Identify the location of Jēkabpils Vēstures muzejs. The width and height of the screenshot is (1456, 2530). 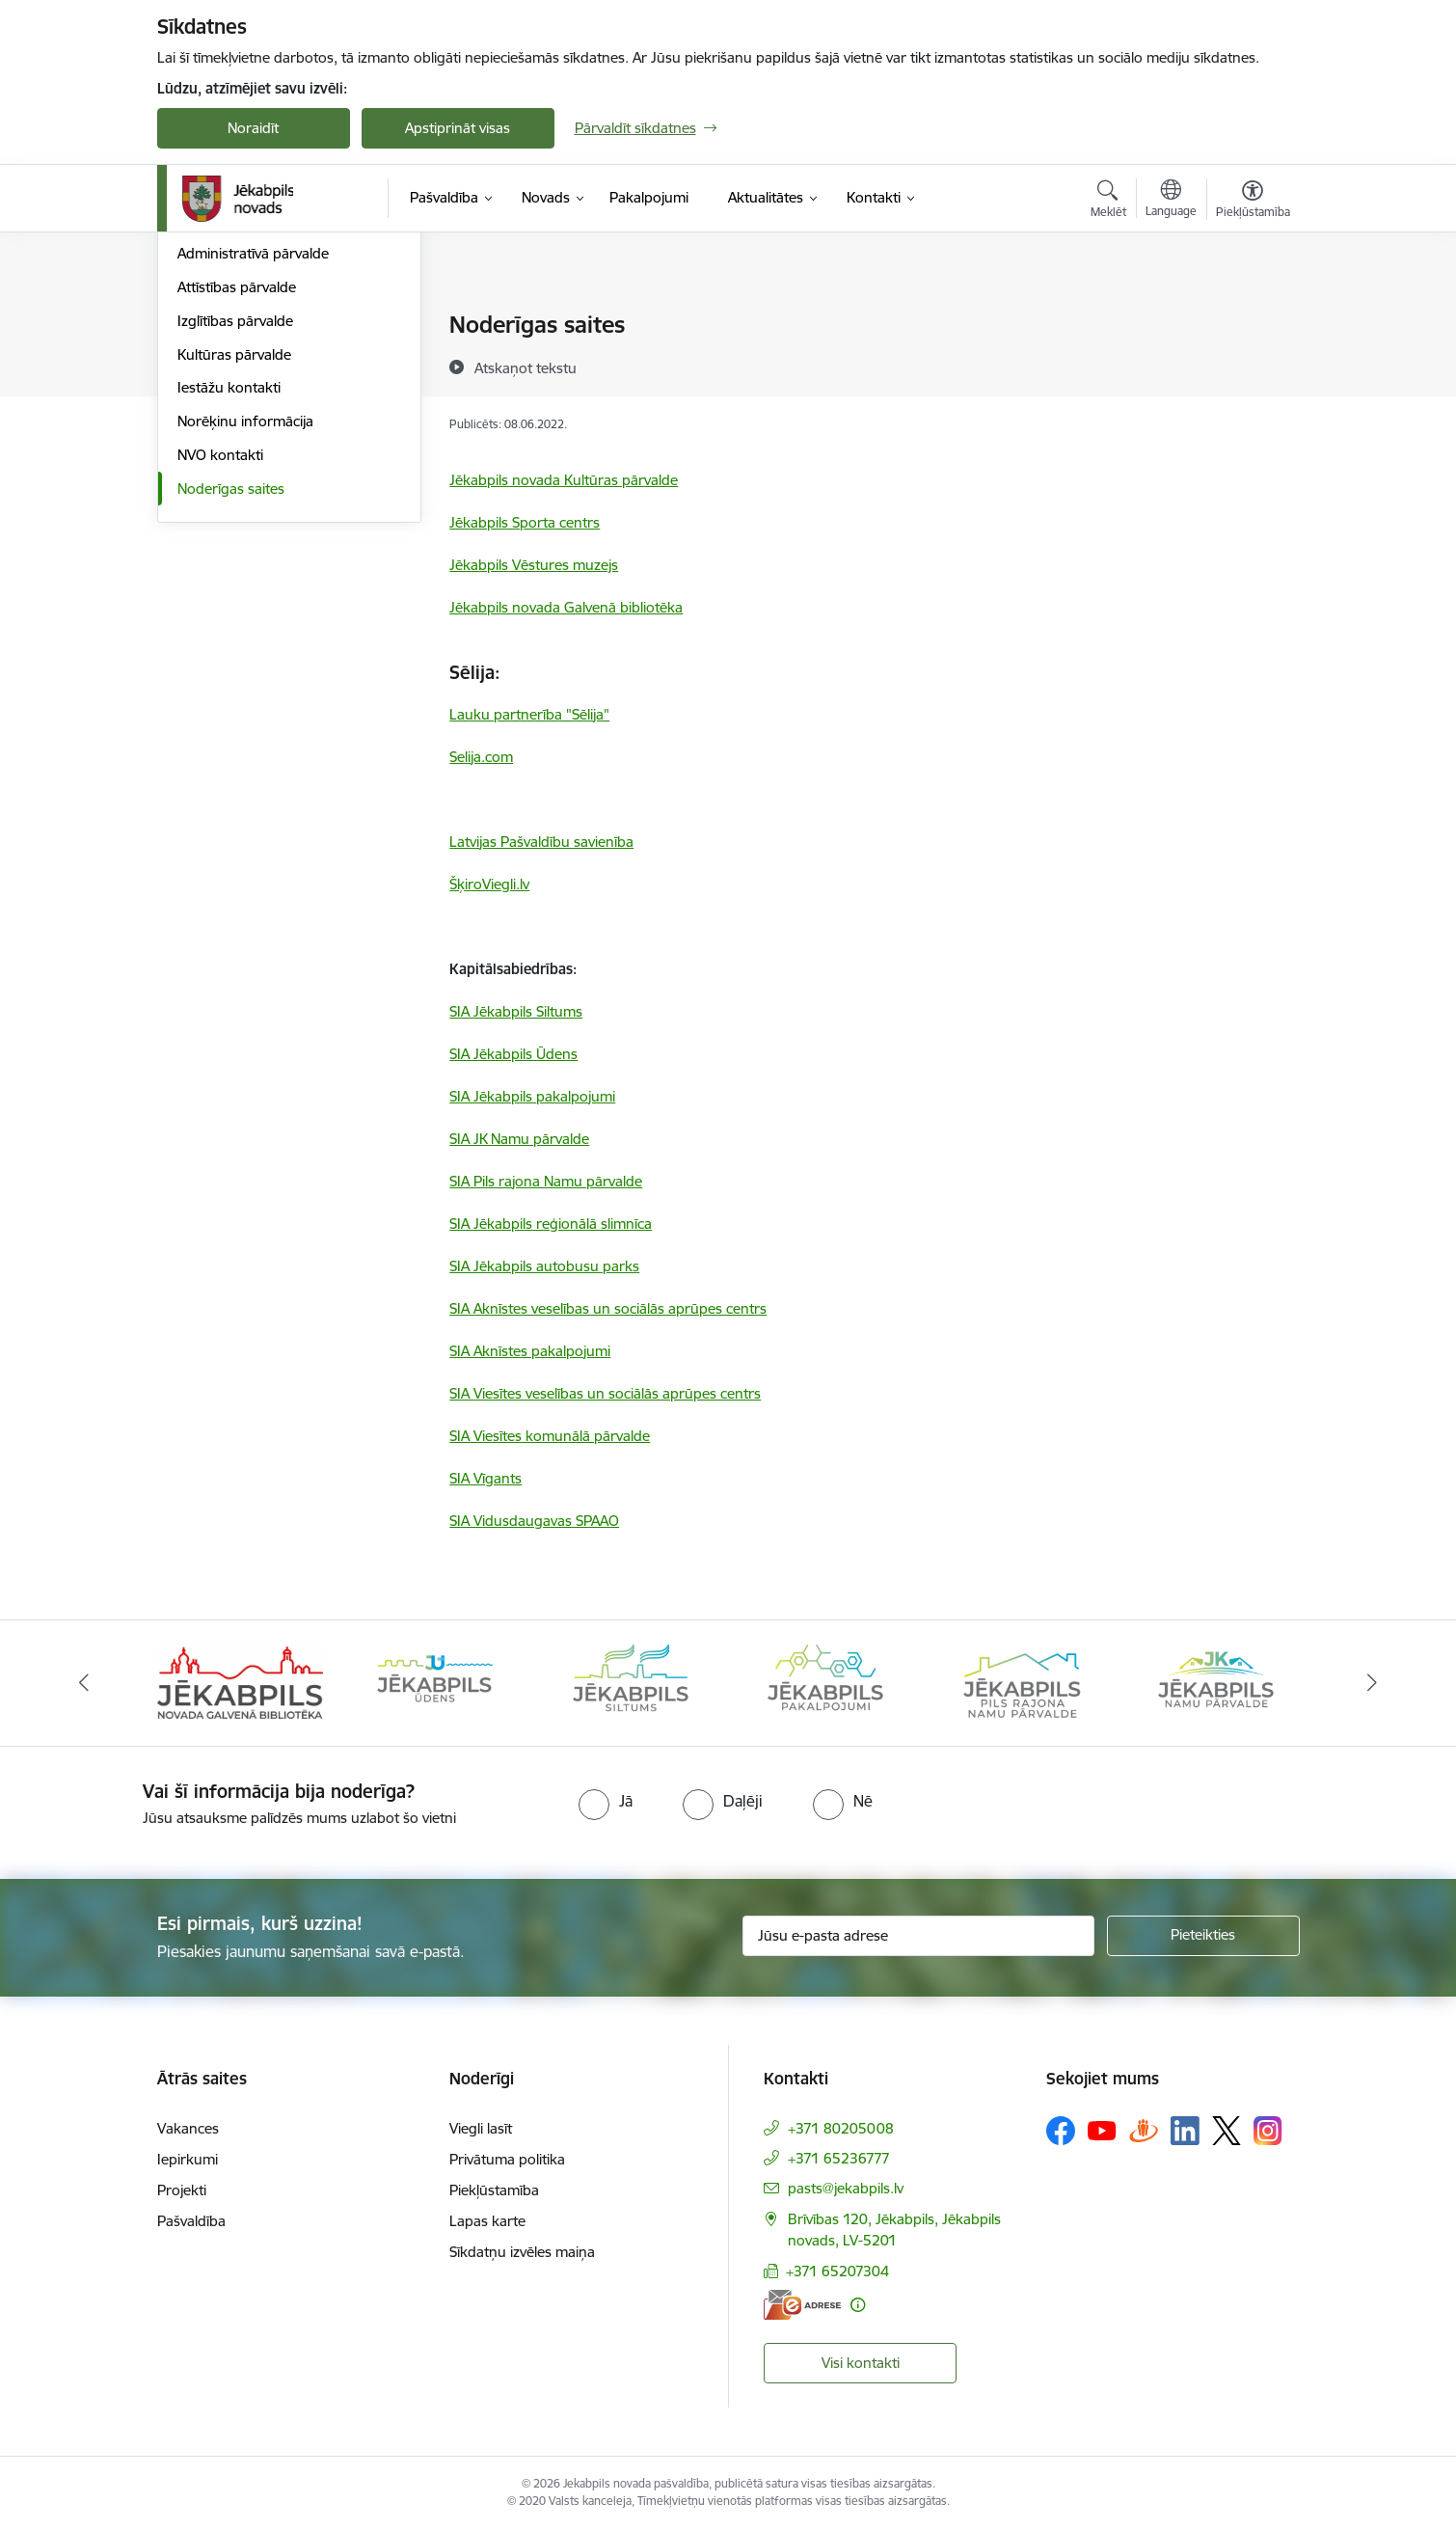
(533, 565).